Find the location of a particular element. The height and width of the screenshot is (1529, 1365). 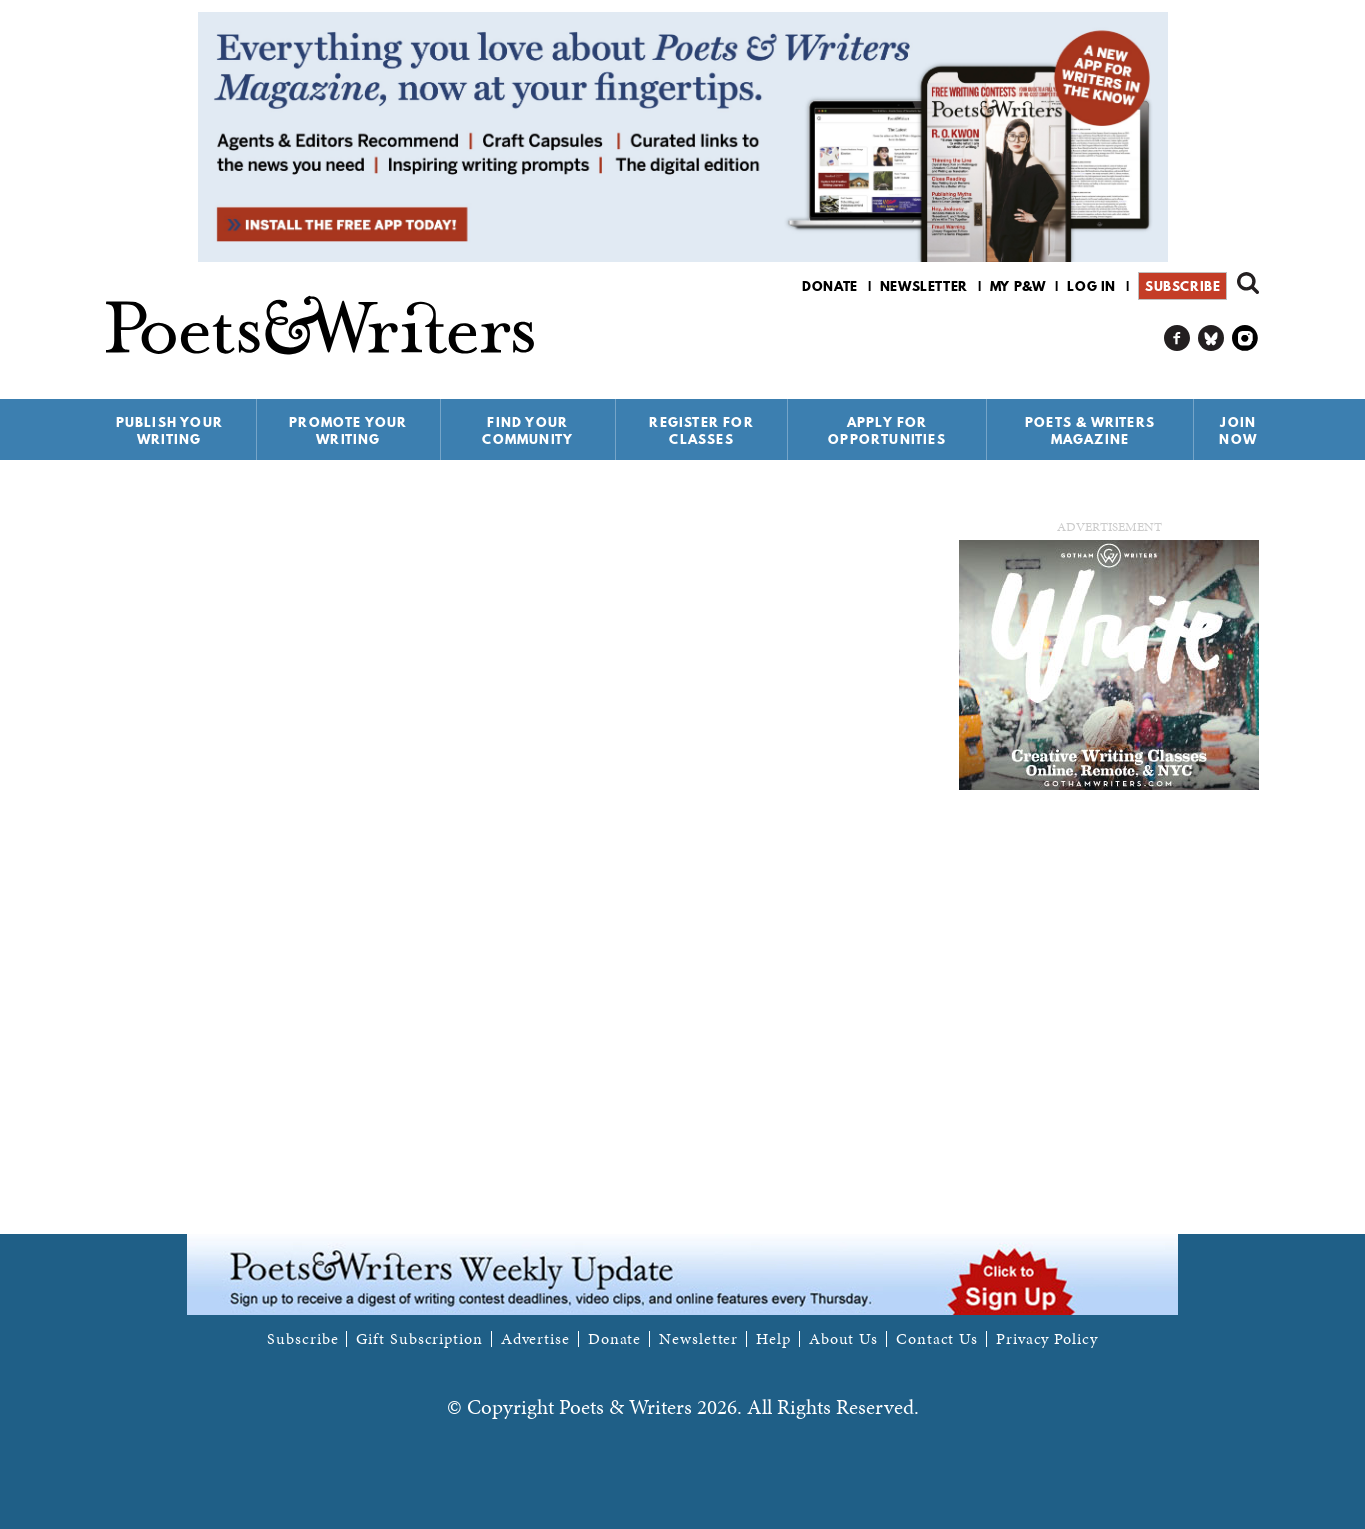

Apply for Opportunities is located at coordinates (887, 430).